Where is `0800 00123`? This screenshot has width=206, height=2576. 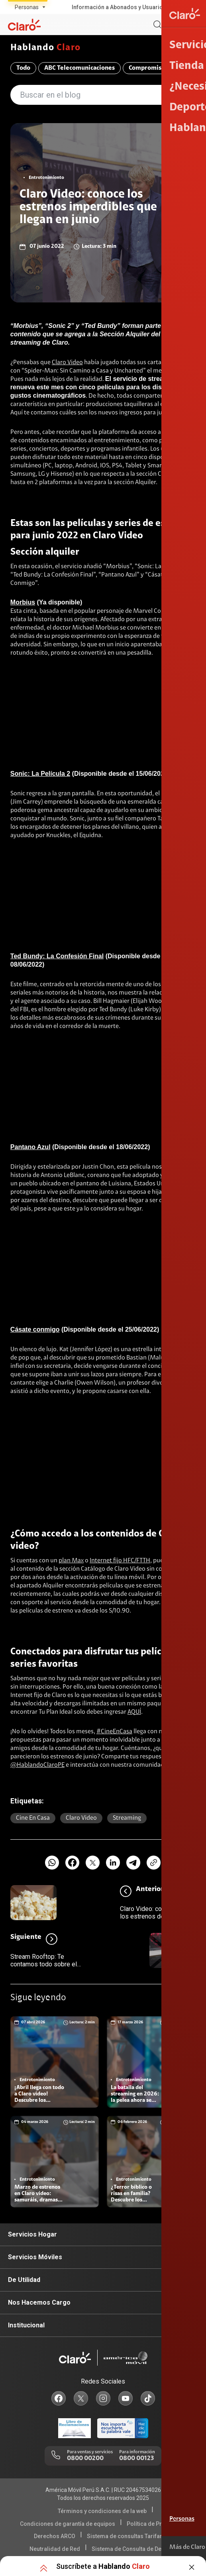 0800 00123 is located at coordinates (136, 2458).